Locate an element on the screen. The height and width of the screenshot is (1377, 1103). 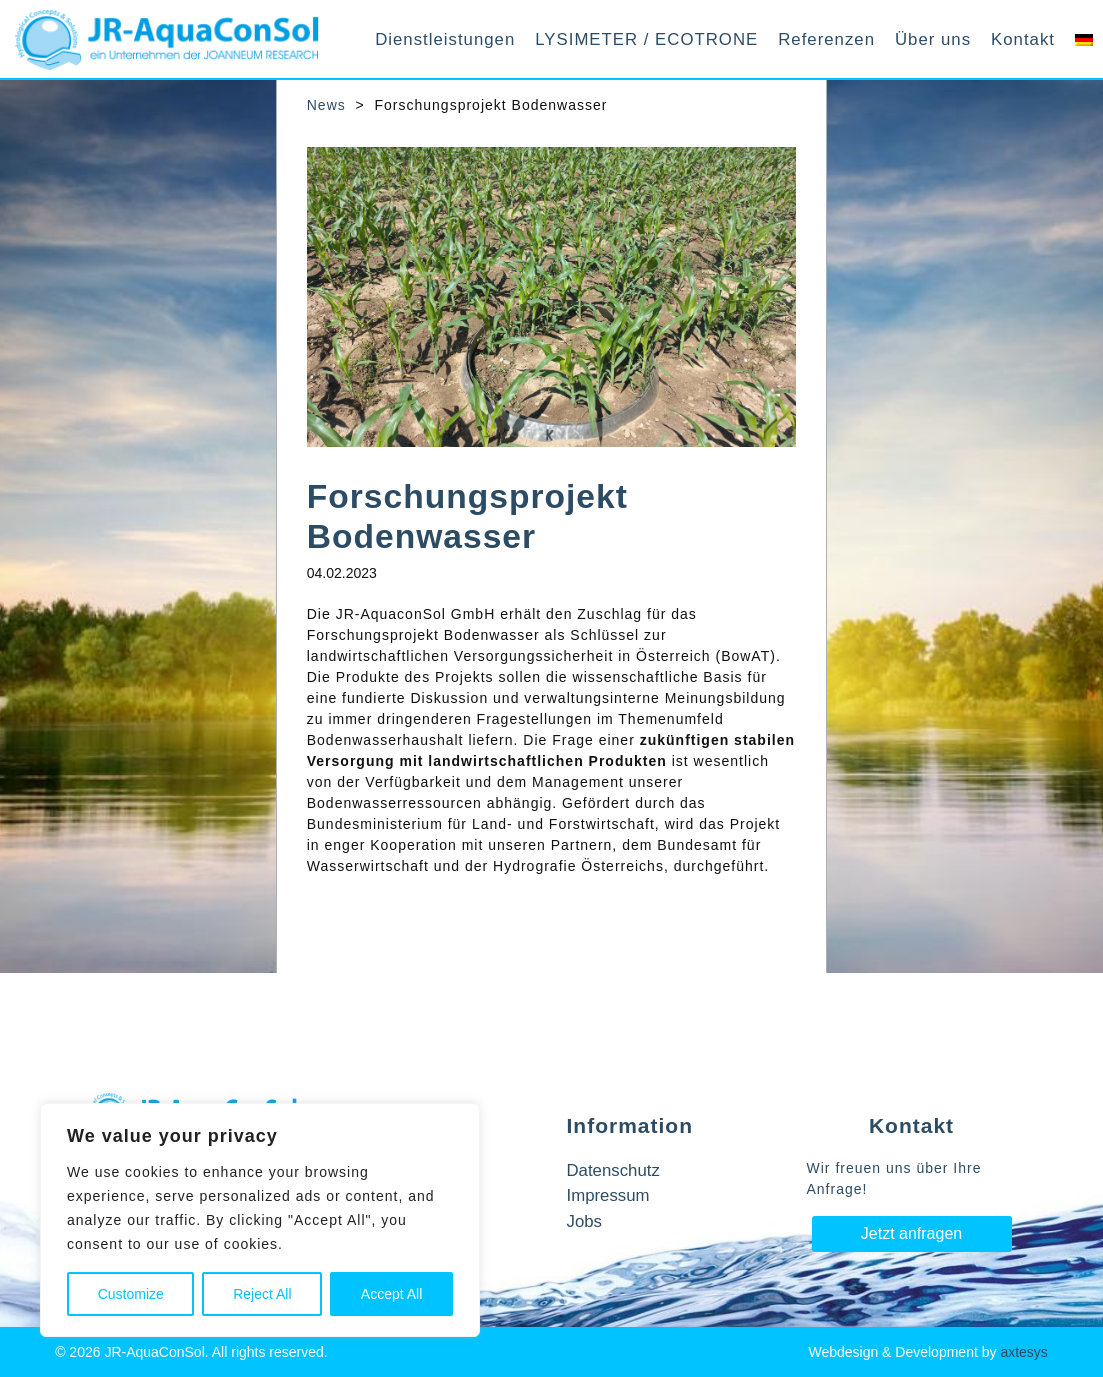
LYSIMETER / ECOTRONE is located at coordinates (646, 39).